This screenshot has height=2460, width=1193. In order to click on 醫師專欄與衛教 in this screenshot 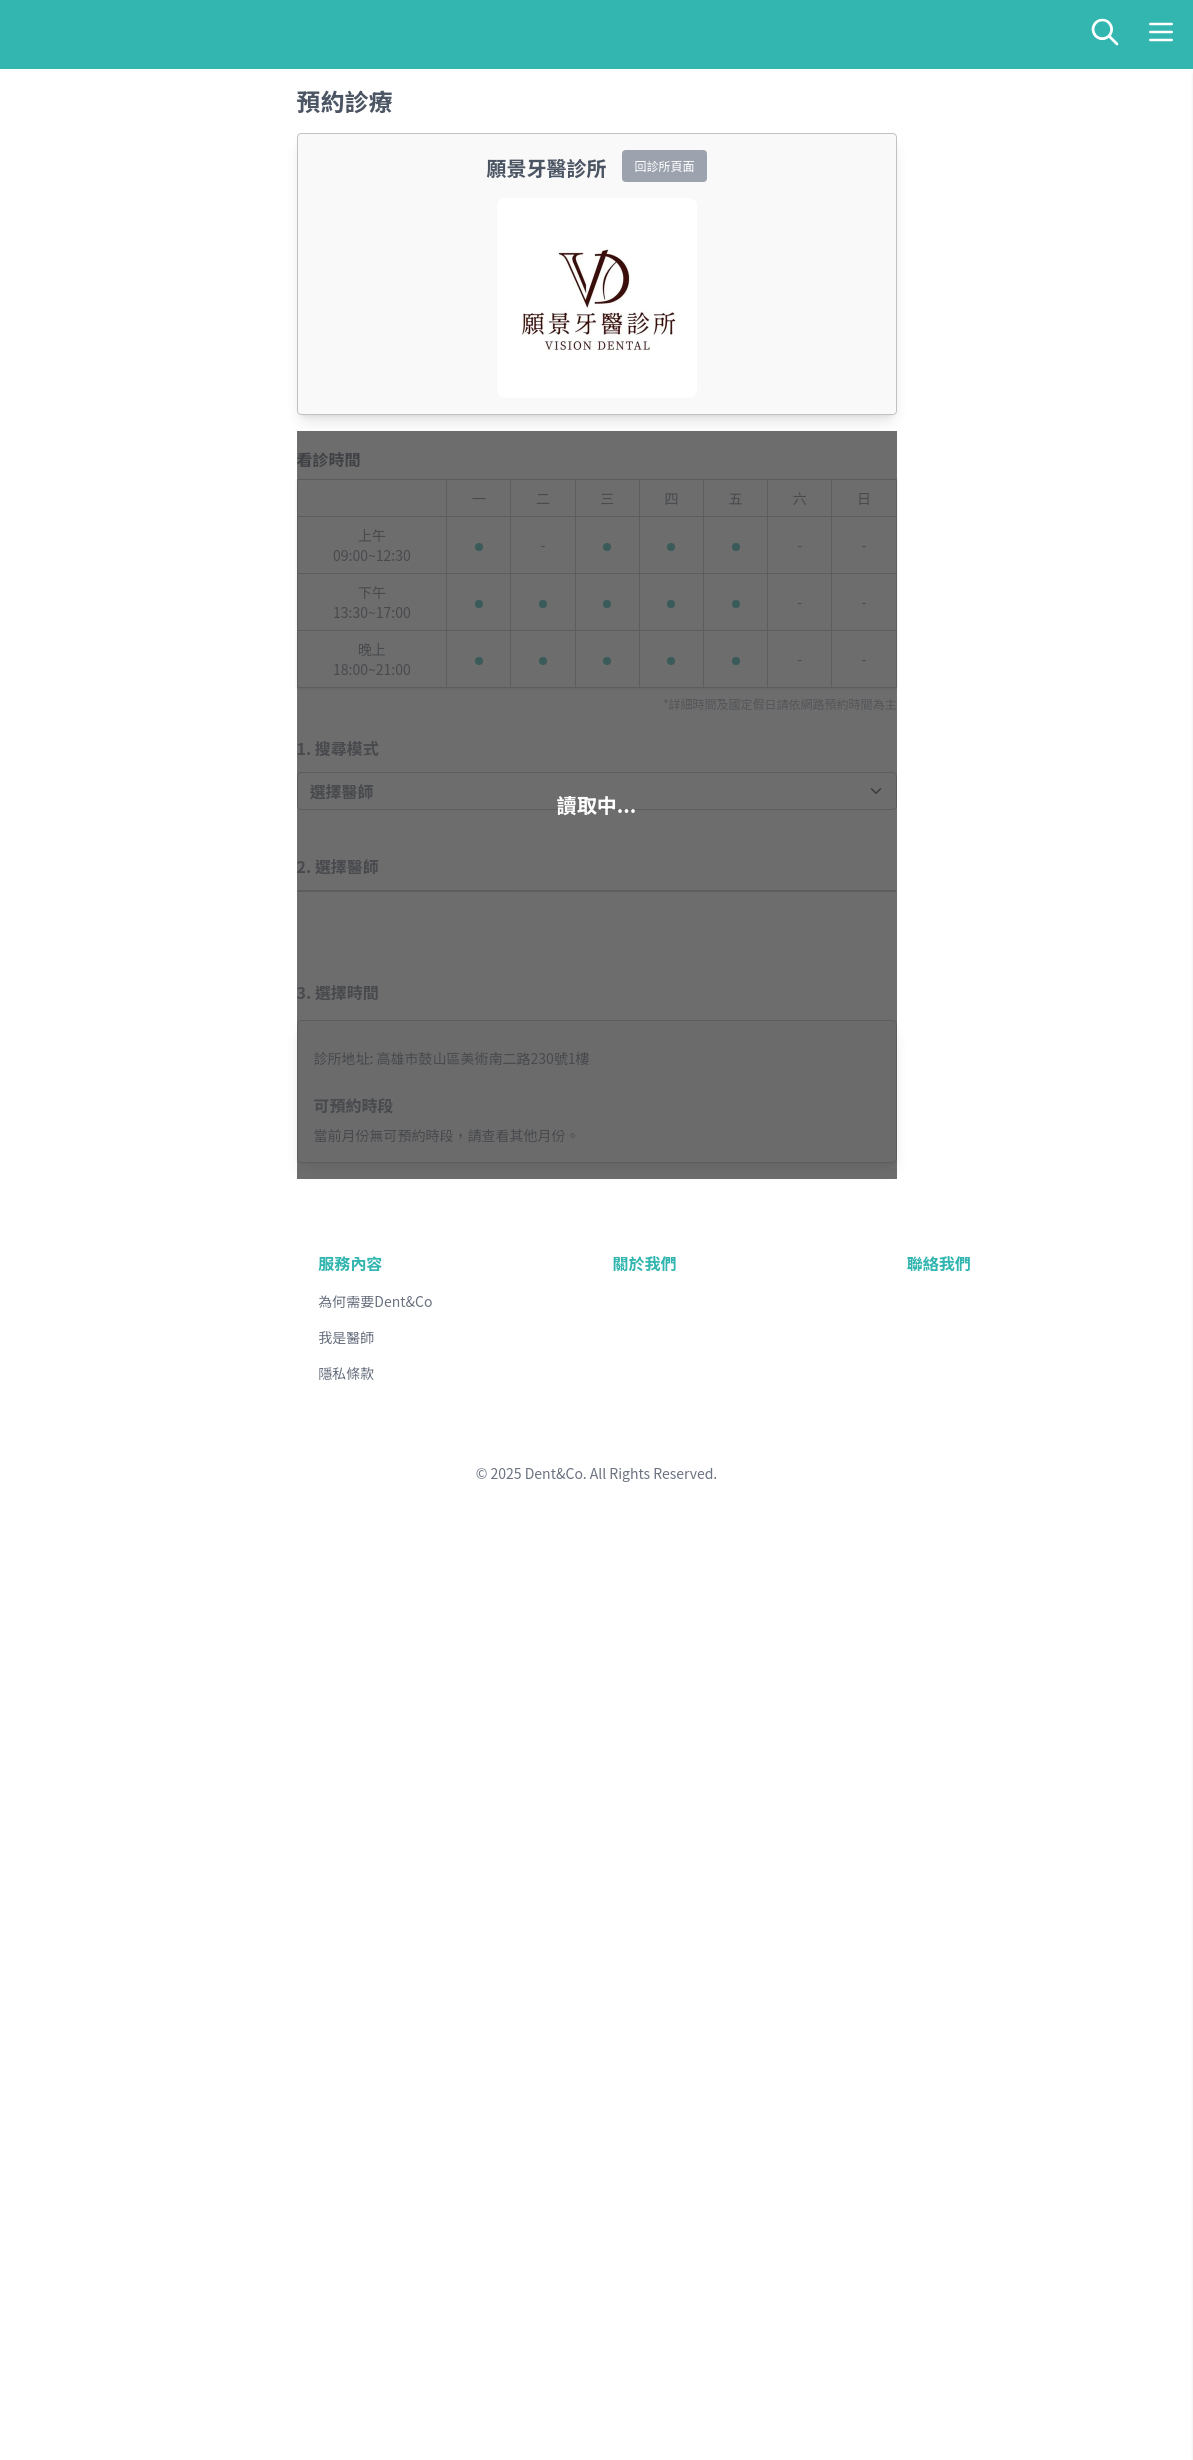, I will do `click(104, 2383)`.